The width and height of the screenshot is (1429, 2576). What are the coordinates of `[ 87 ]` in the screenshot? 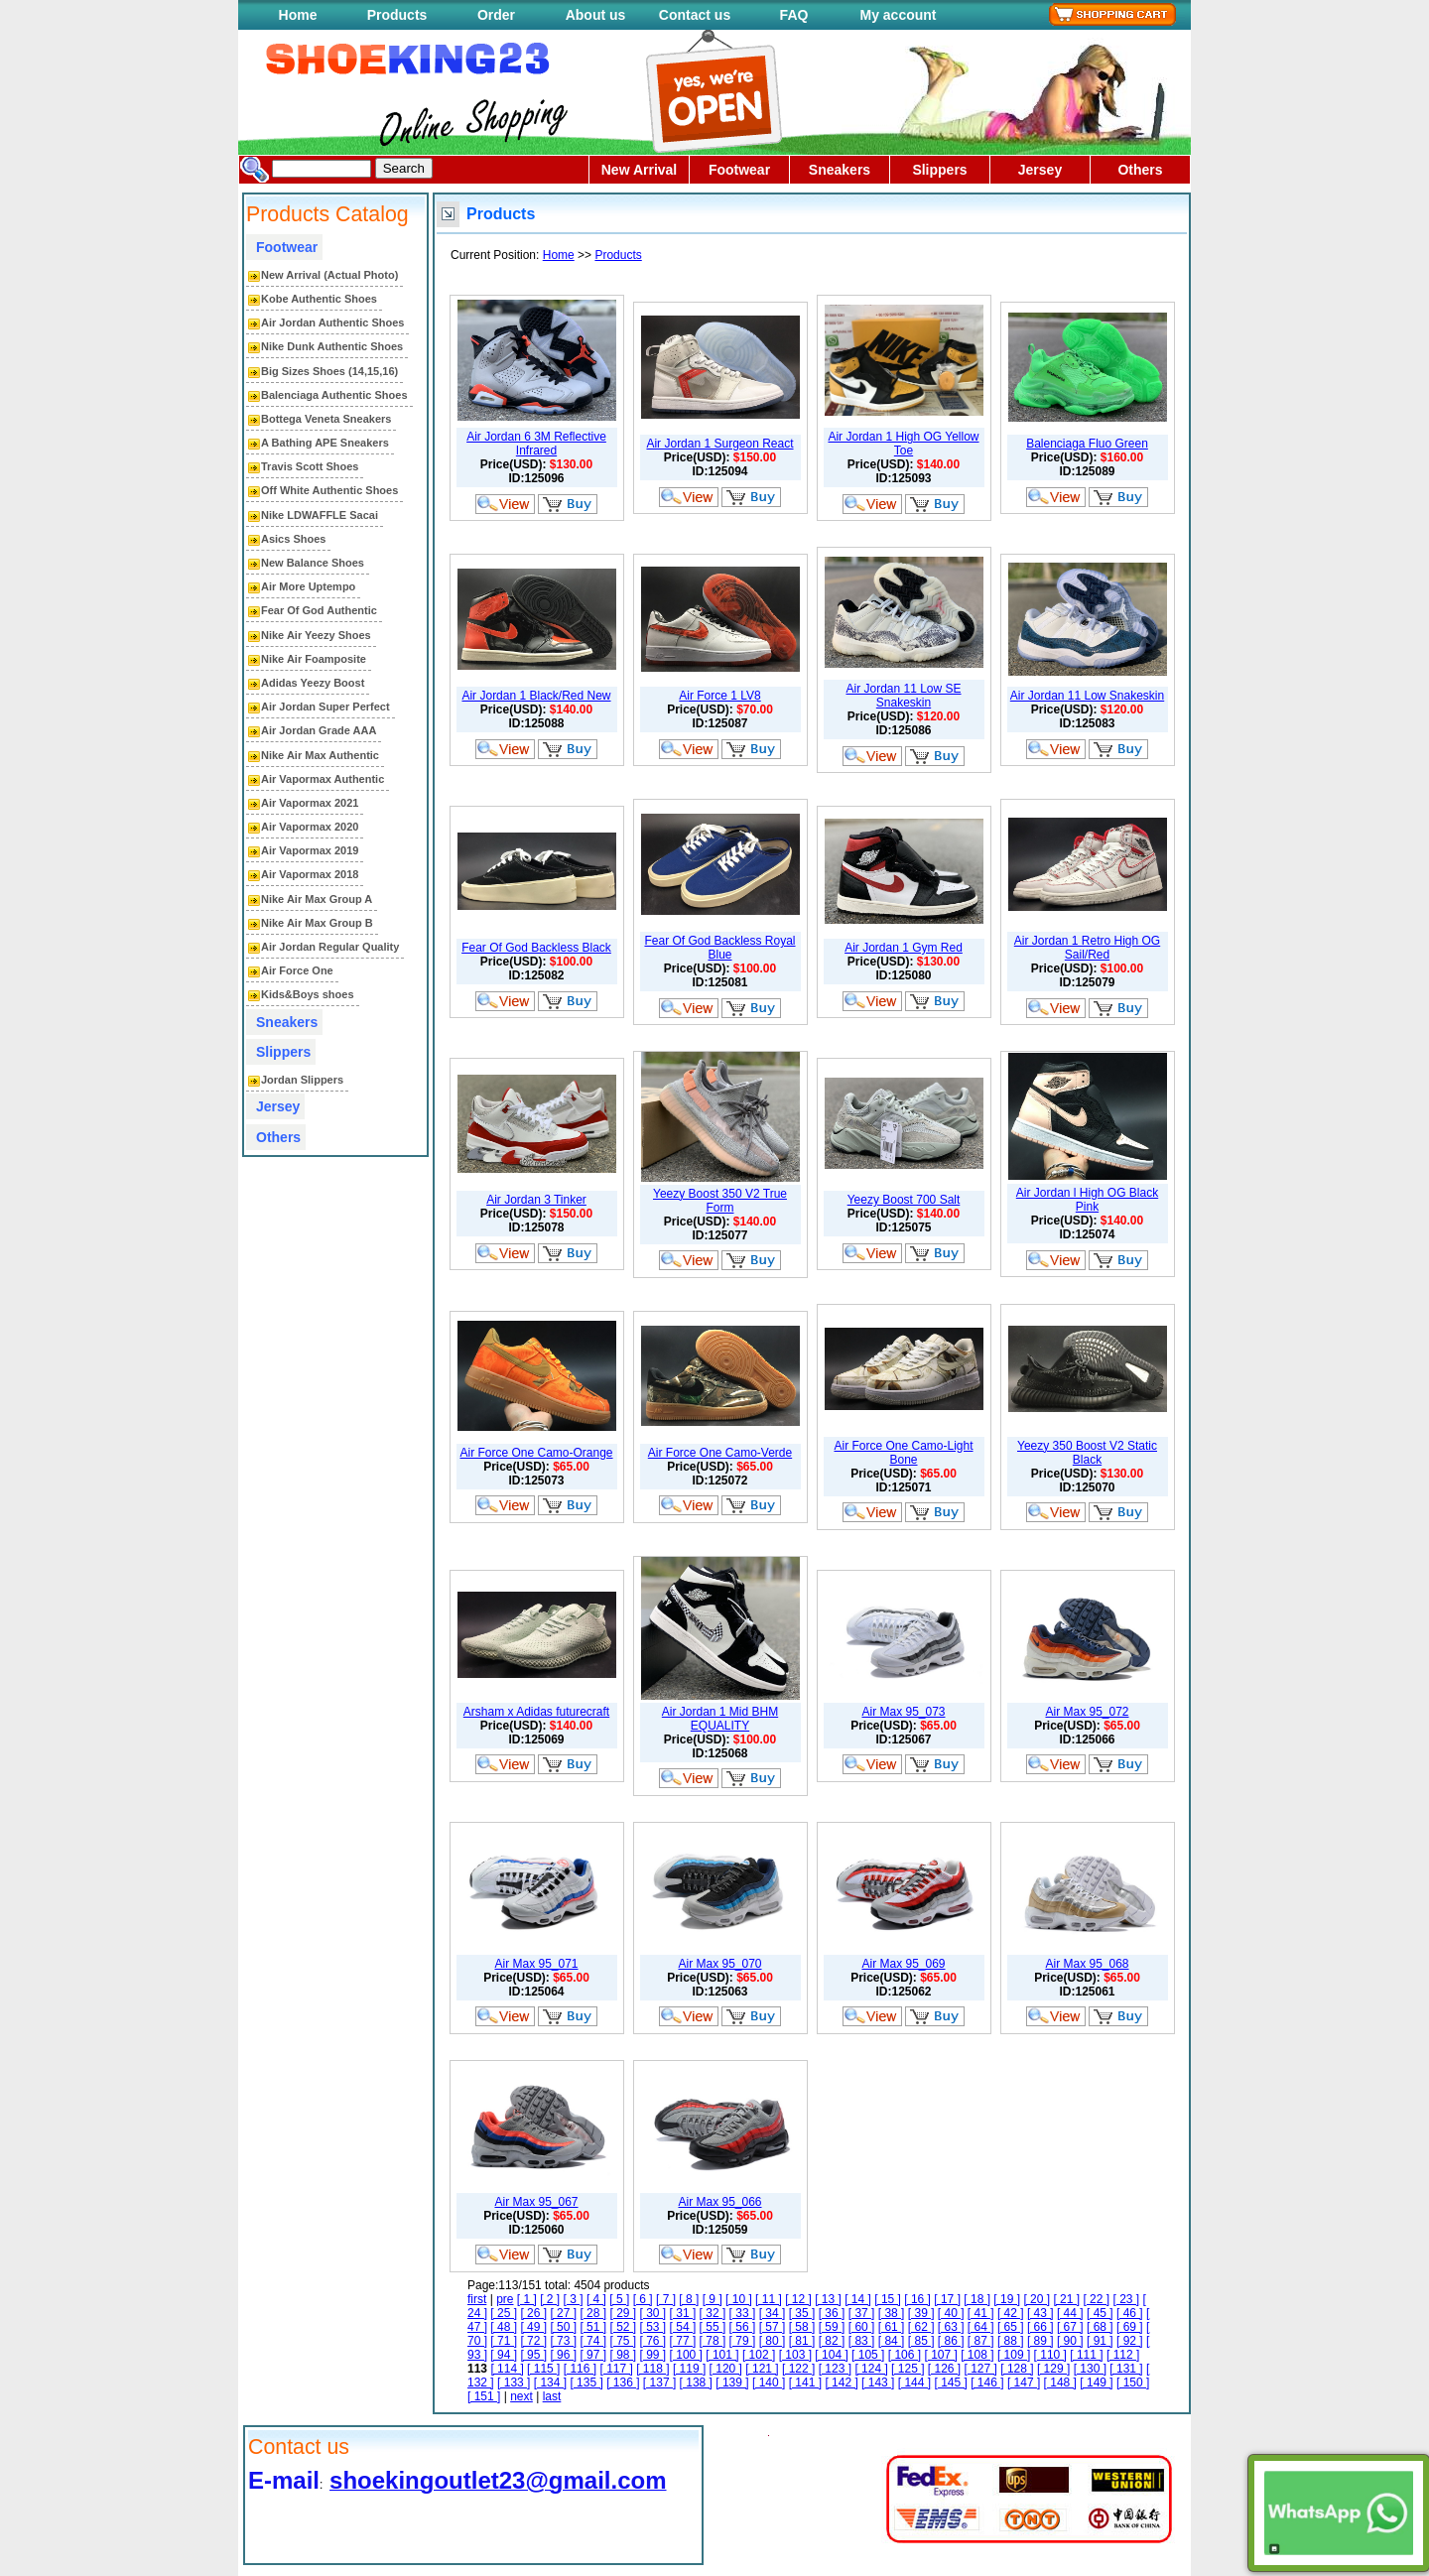 It's located at (981, 2341).